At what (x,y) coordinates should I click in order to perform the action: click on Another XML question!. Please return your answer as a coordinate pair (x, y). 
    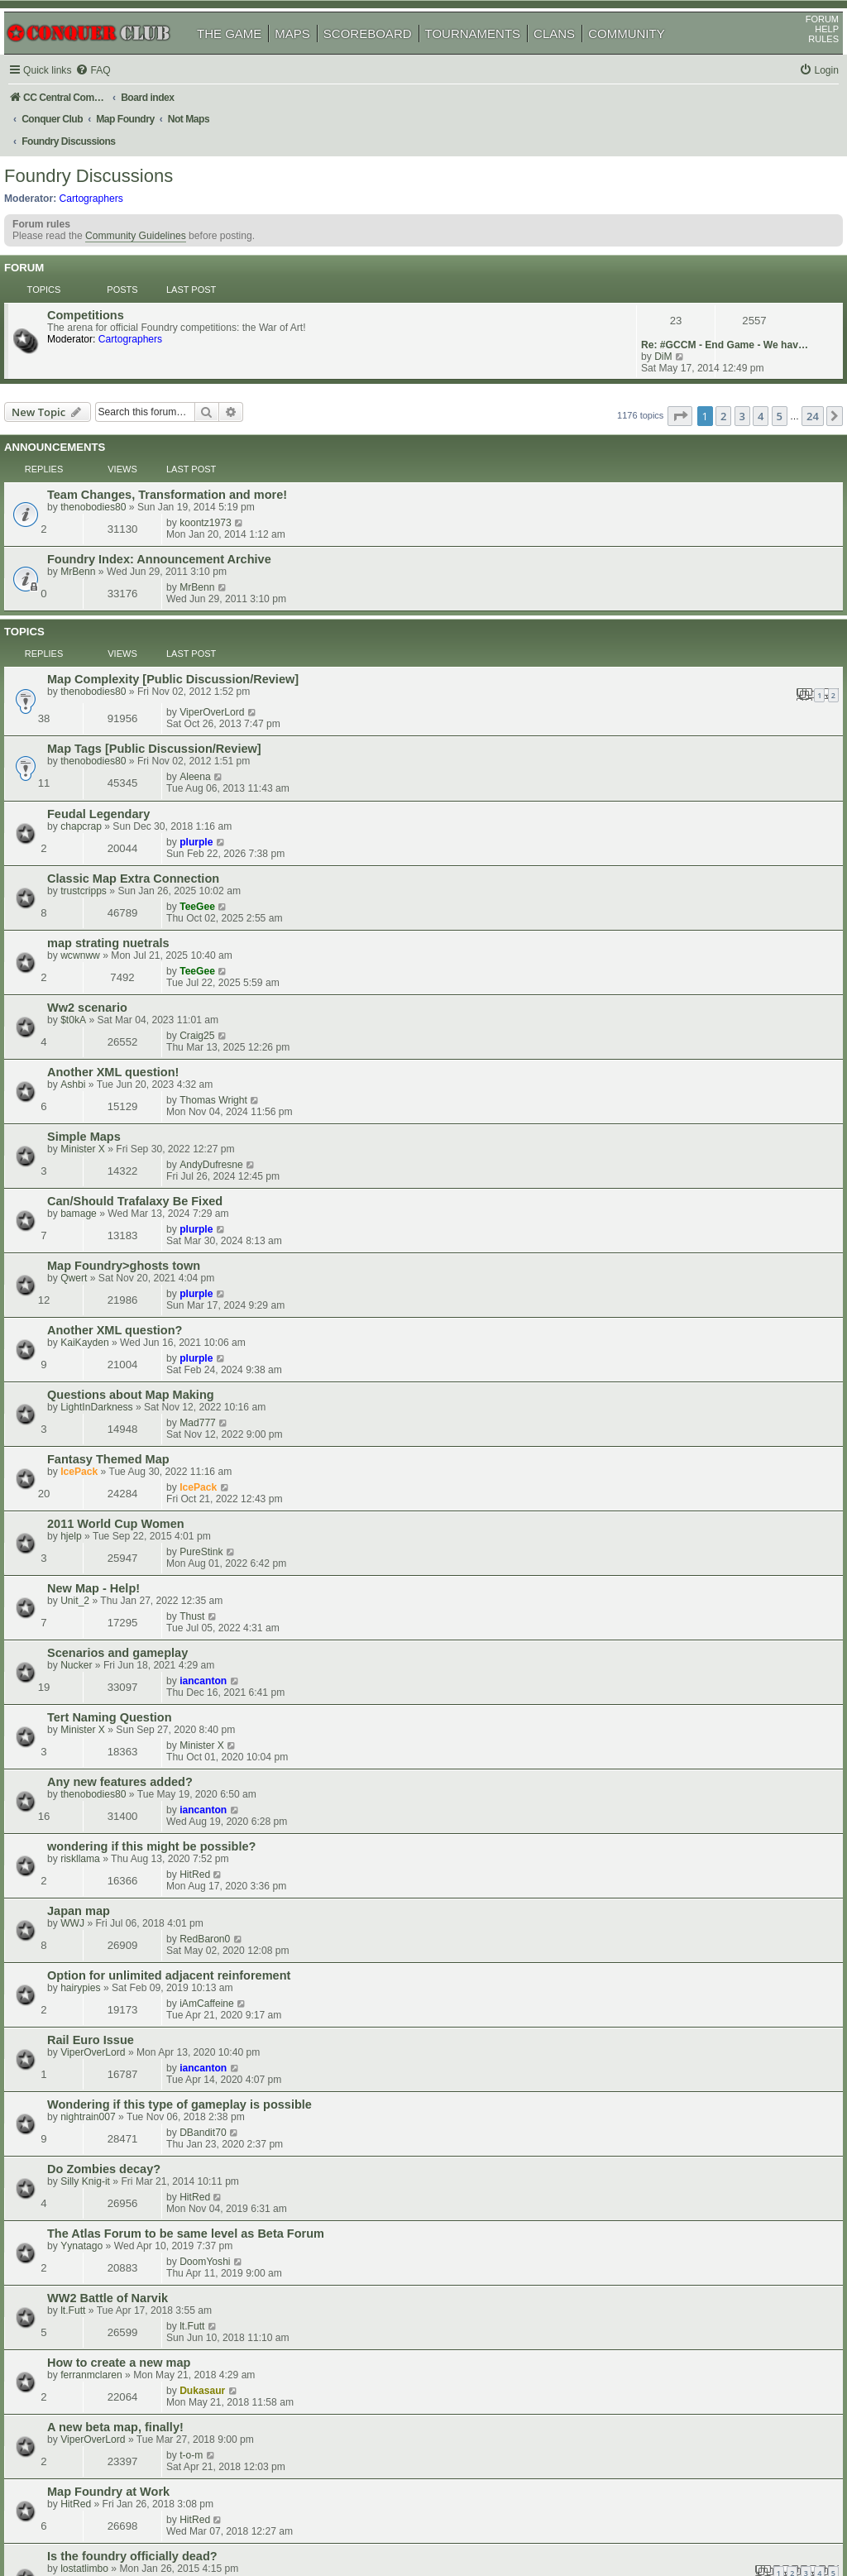
    Looking at the image, I should click on (136, 729).